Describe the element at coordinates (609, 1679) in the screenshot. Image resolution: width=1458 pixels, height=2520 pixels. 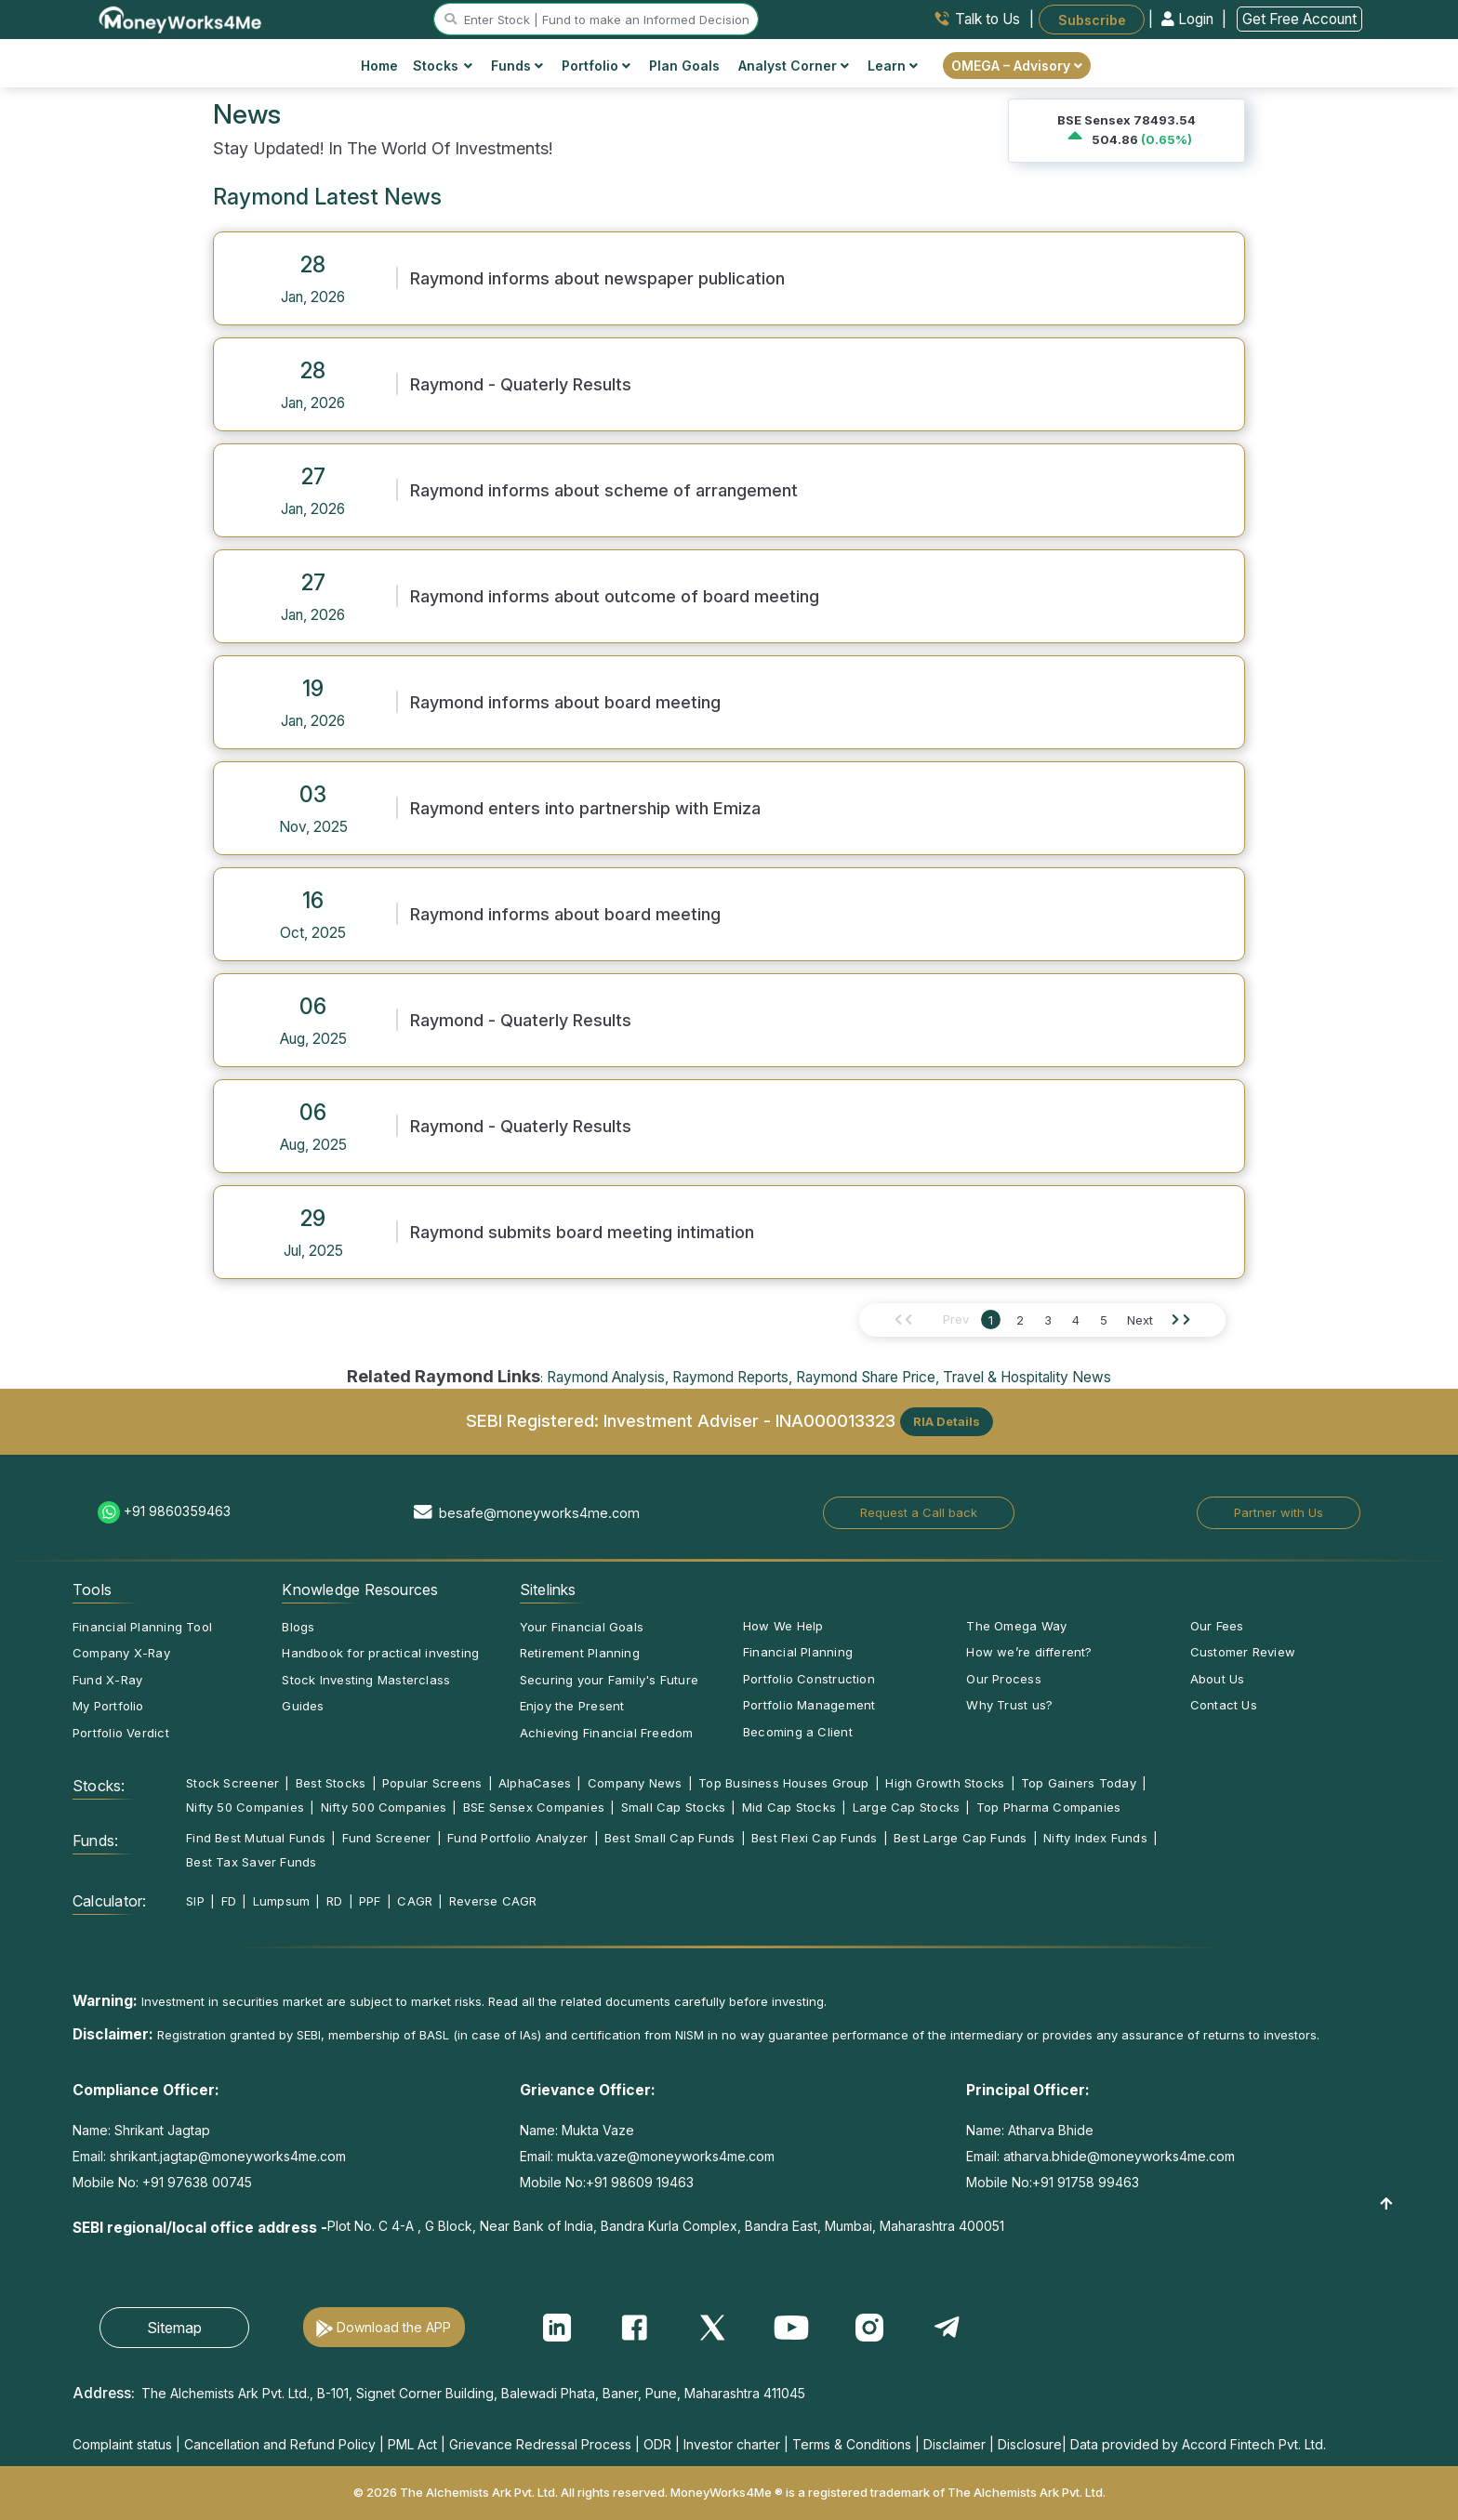
I see `Securing your Family's Future` at that location.